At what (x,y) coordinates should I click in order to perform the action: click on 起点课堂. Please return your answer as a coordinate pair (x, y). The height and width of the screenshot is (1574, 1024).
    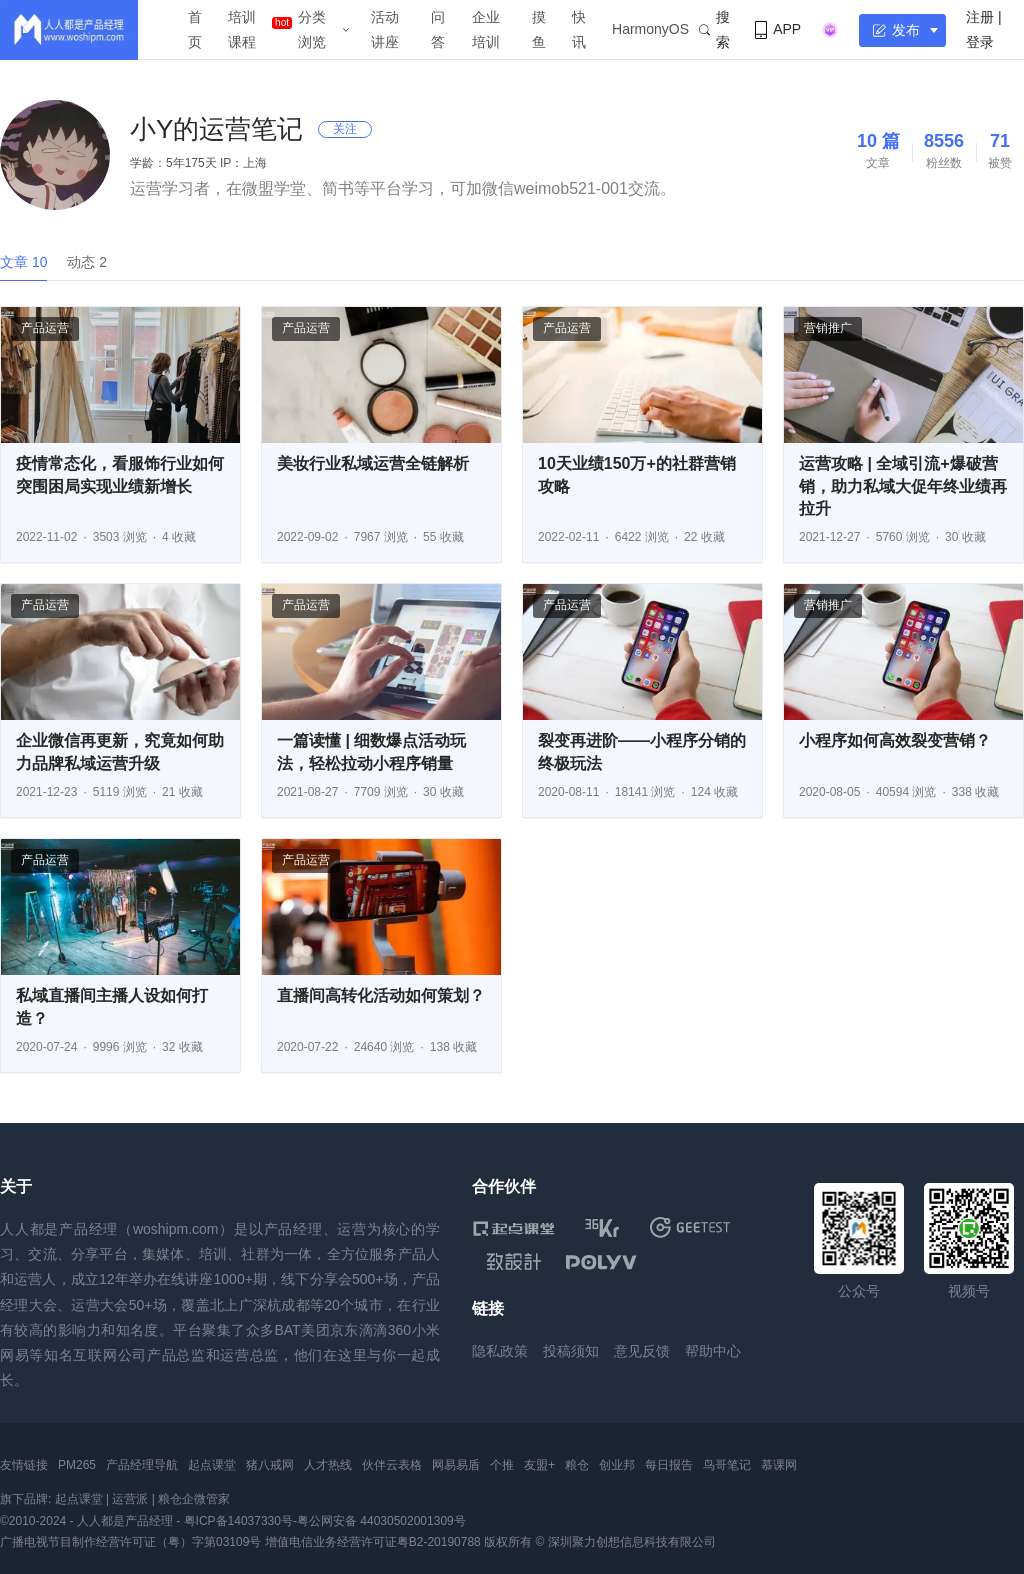
    Looking at the image, I should click on (212, 1465).